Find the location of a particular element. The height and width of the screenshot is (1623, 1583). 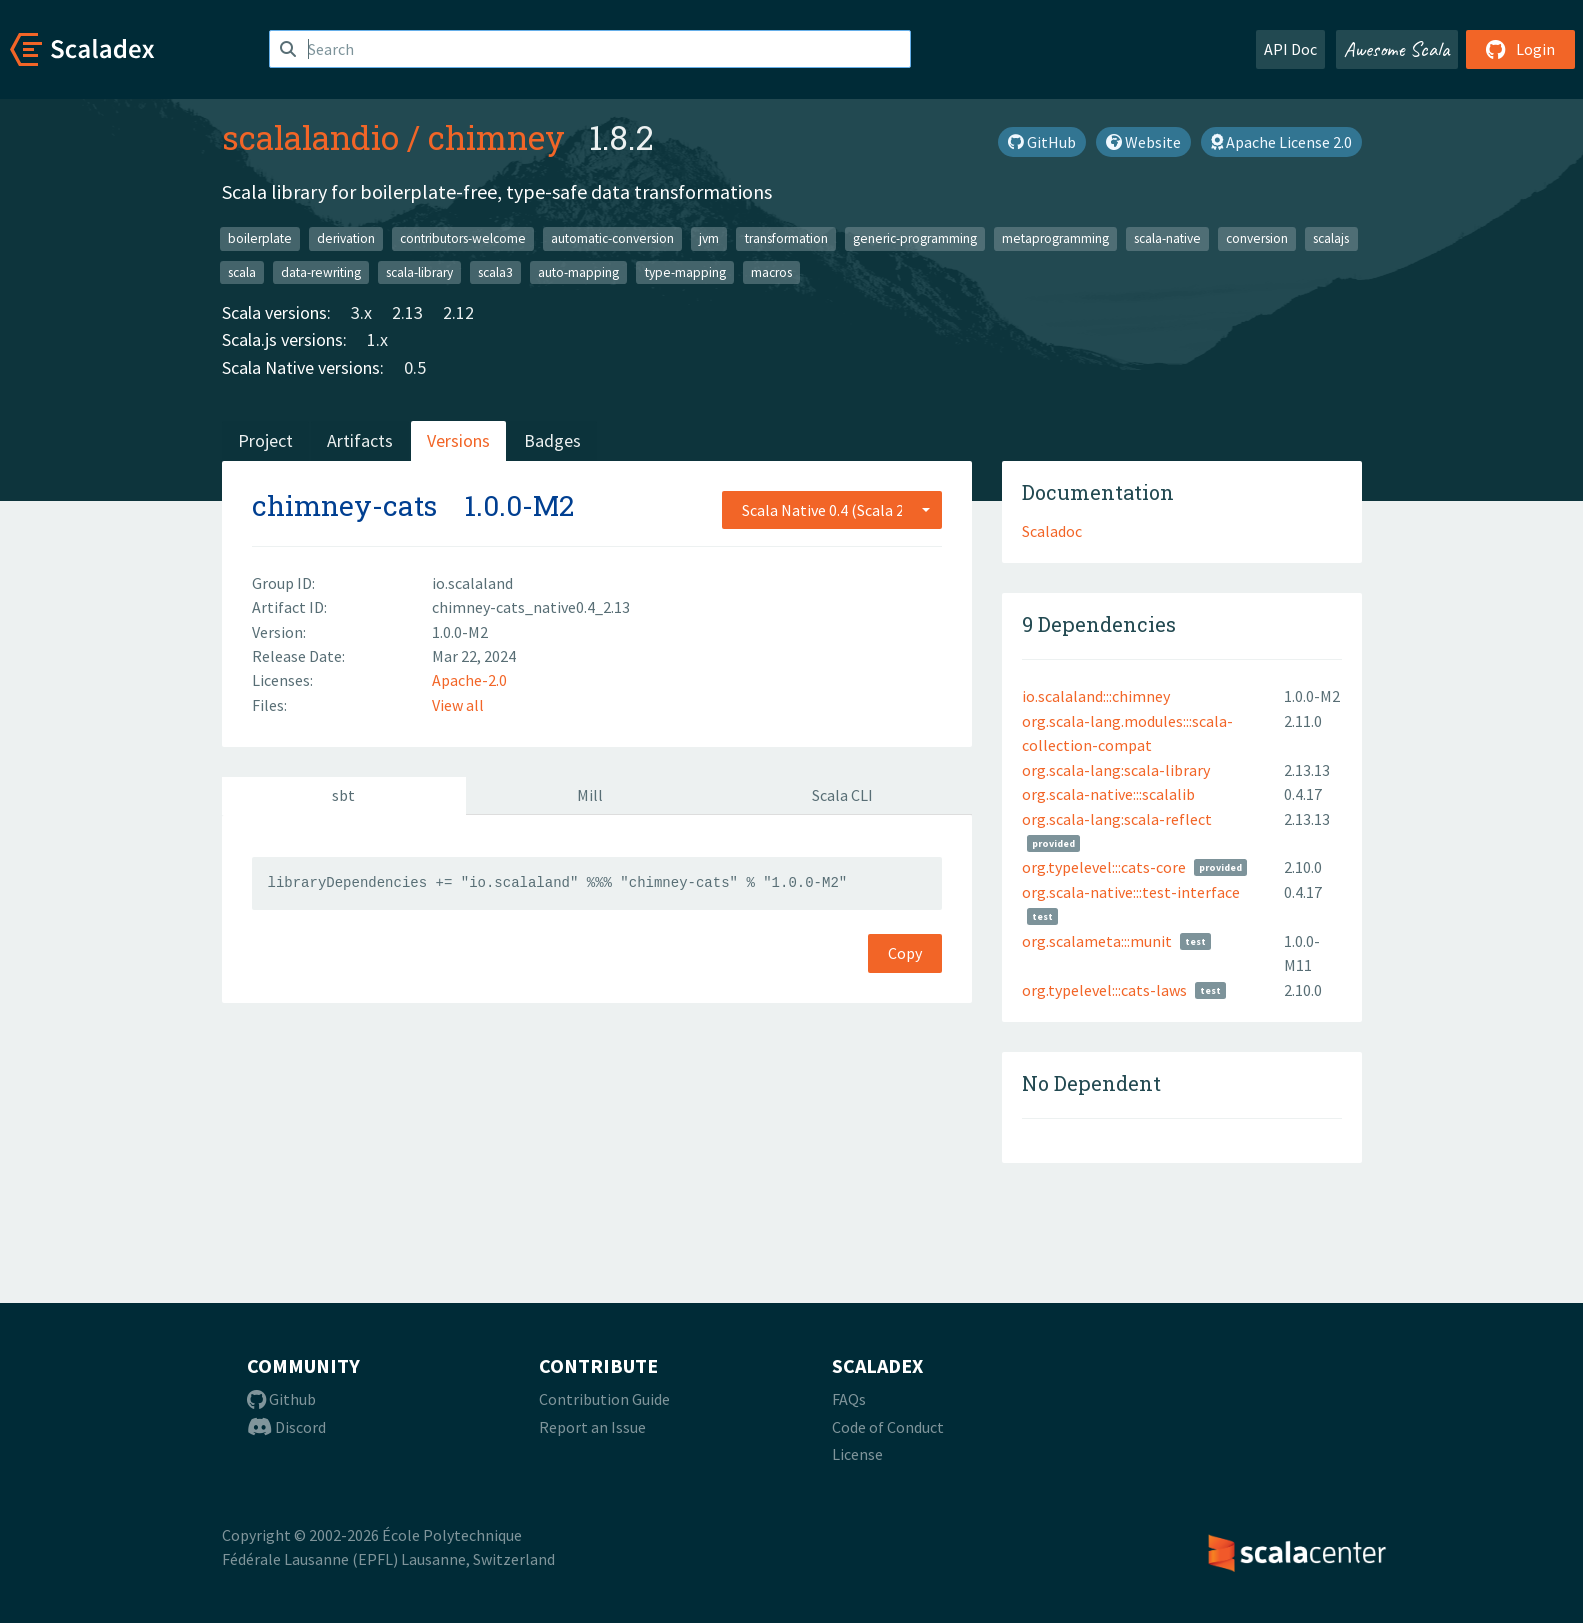

3.x is located at coordinates (361, 312).